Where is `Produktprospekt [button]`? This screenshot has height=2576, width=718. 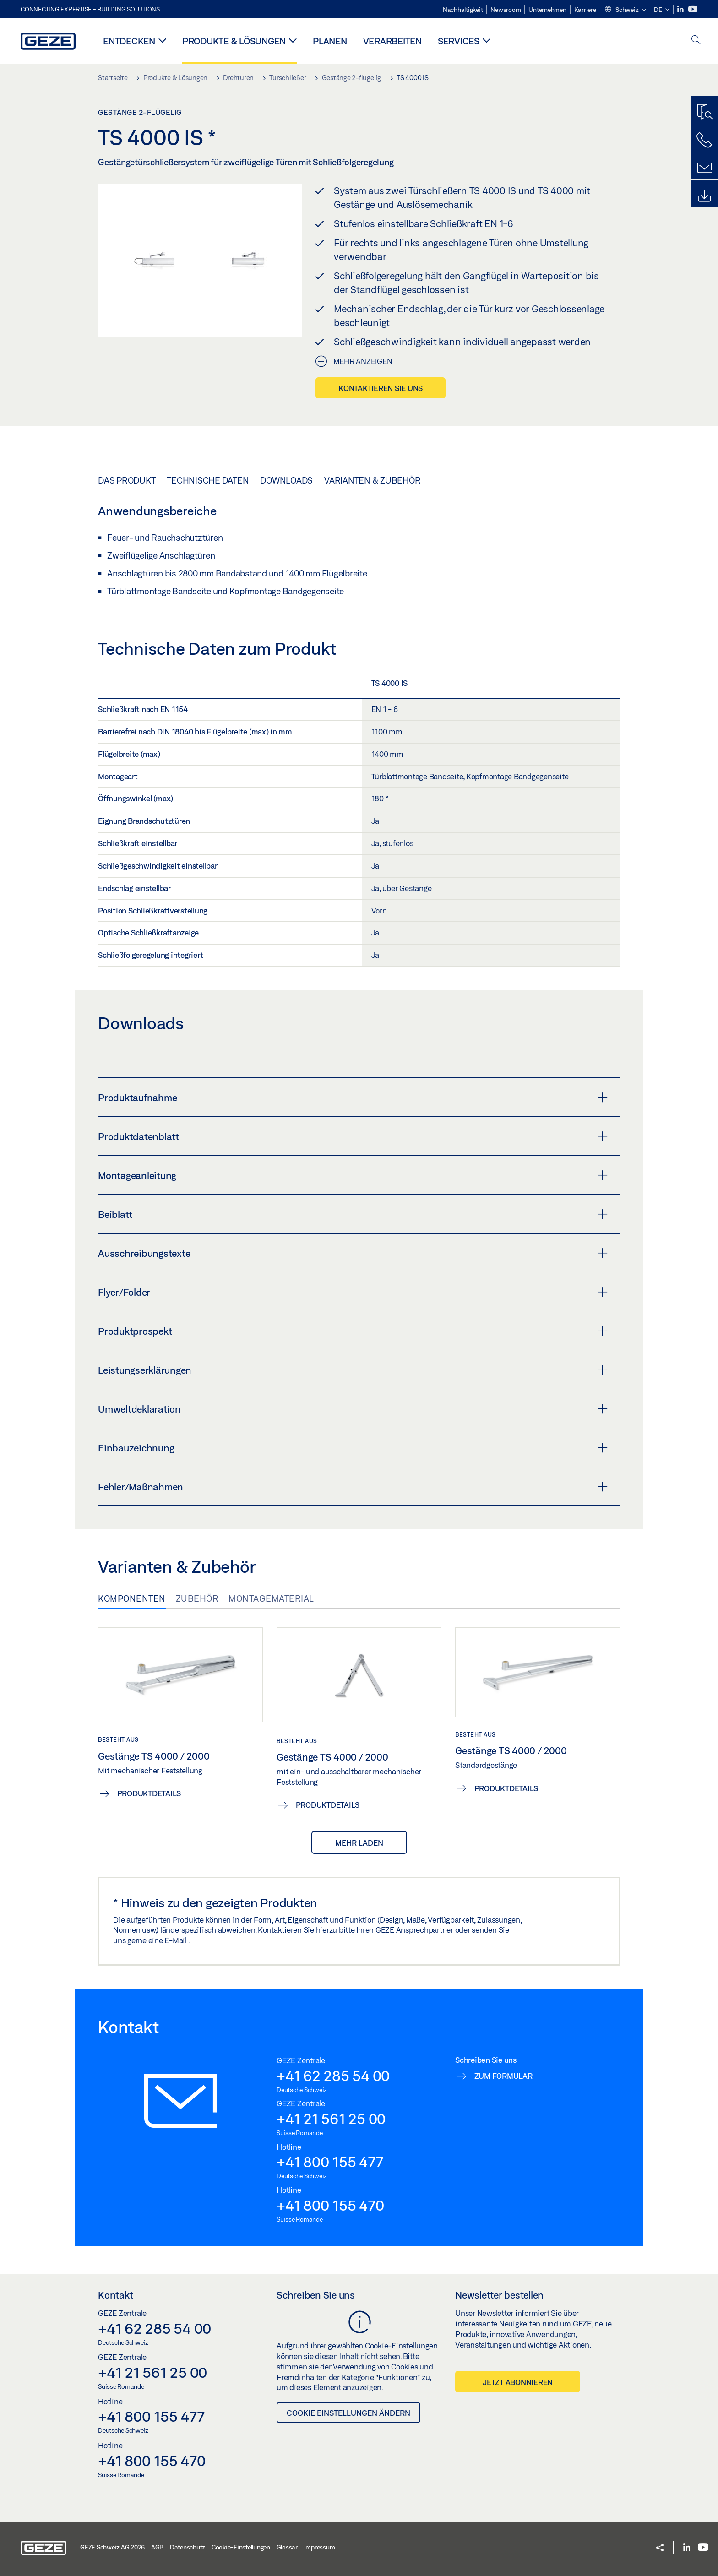 Produktprospekt [button] is located at coordinates (353, 1331).